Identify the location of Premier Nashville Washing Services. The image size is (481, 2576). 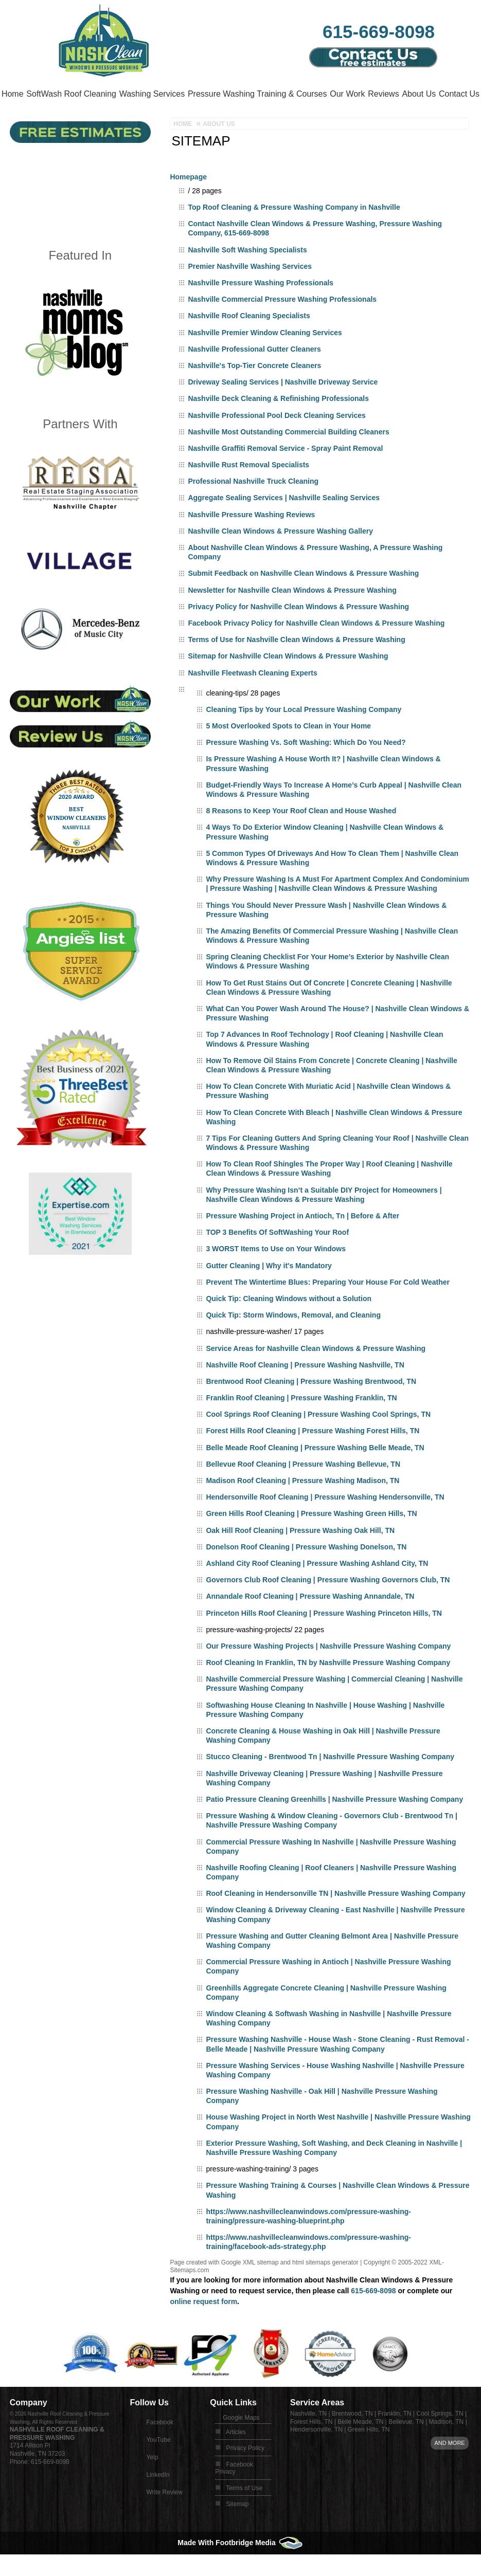
(250, 294).